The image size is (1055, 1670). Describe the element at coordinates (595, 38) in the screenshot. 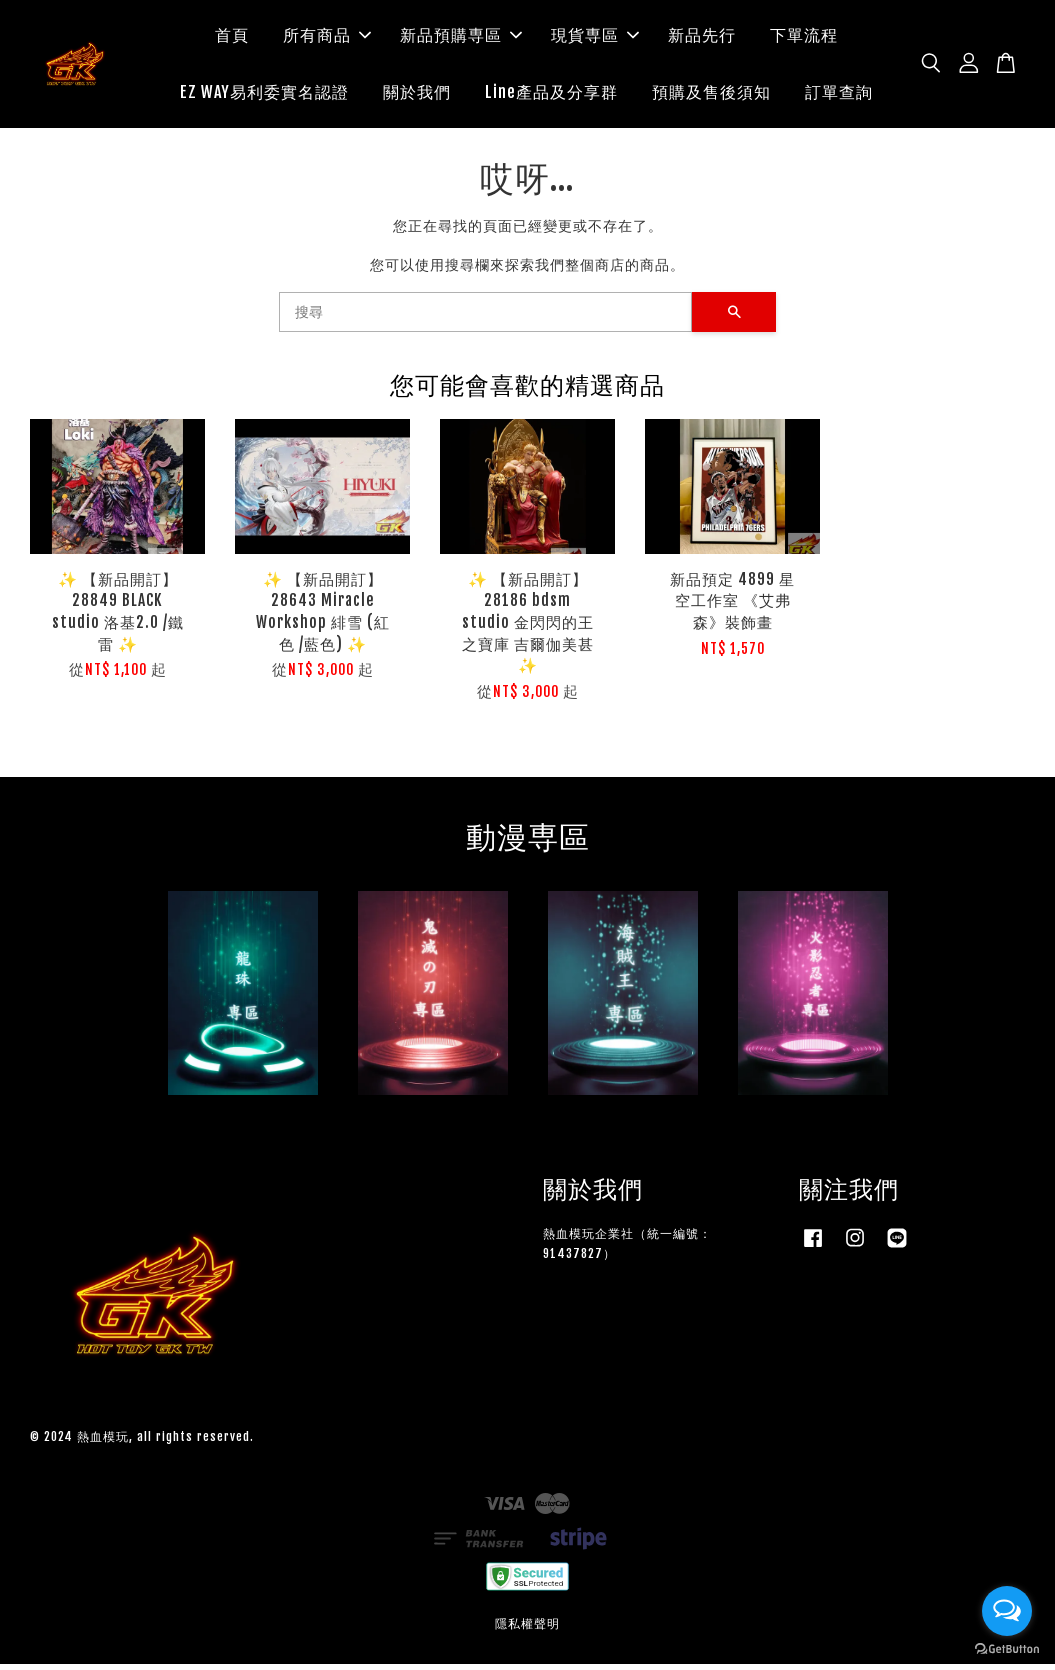

I see `現貨専區` at that location.